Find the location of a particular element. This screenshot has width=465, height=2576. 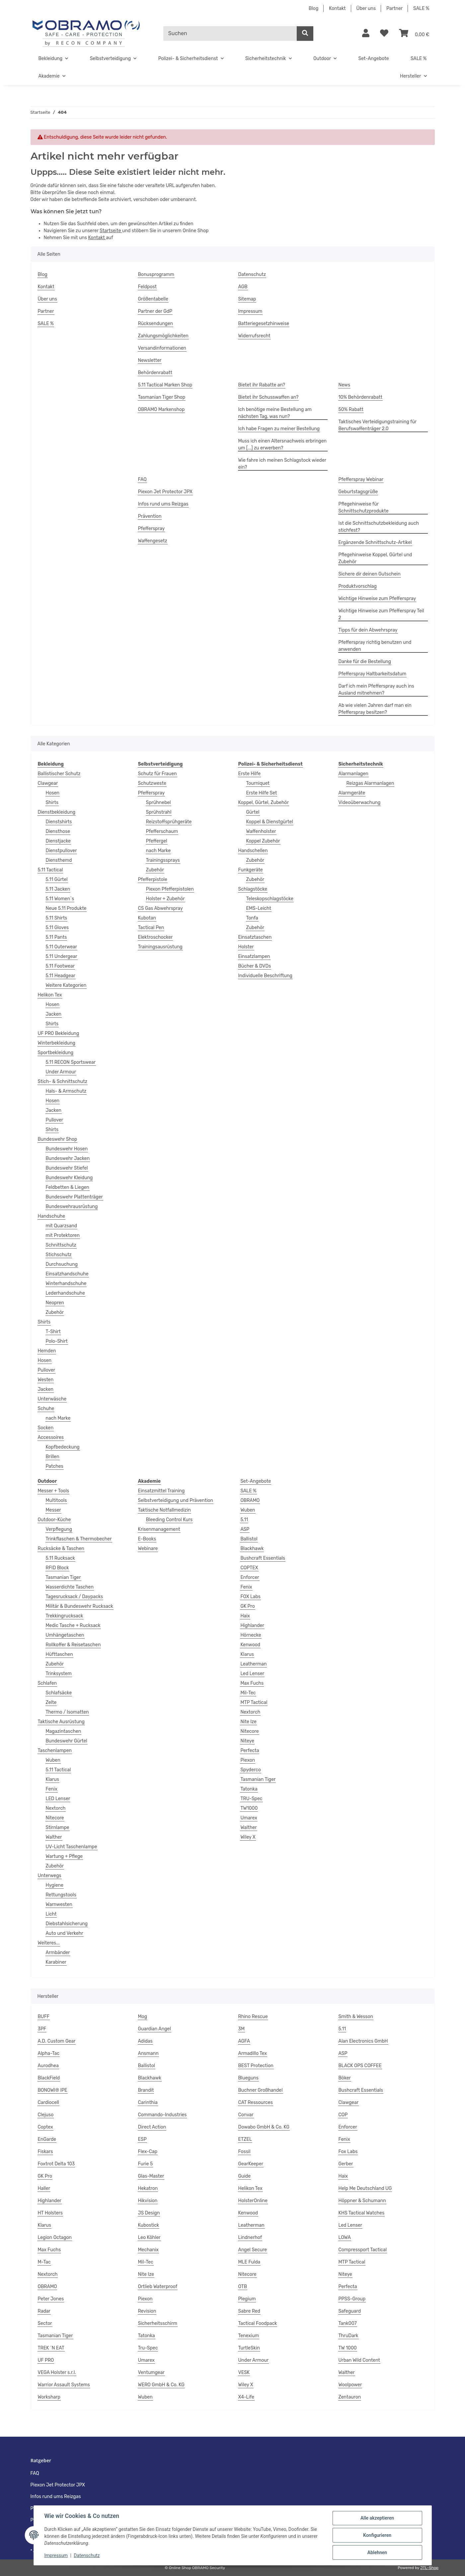

Set-Angebote is located at coordinates (255, 1481).